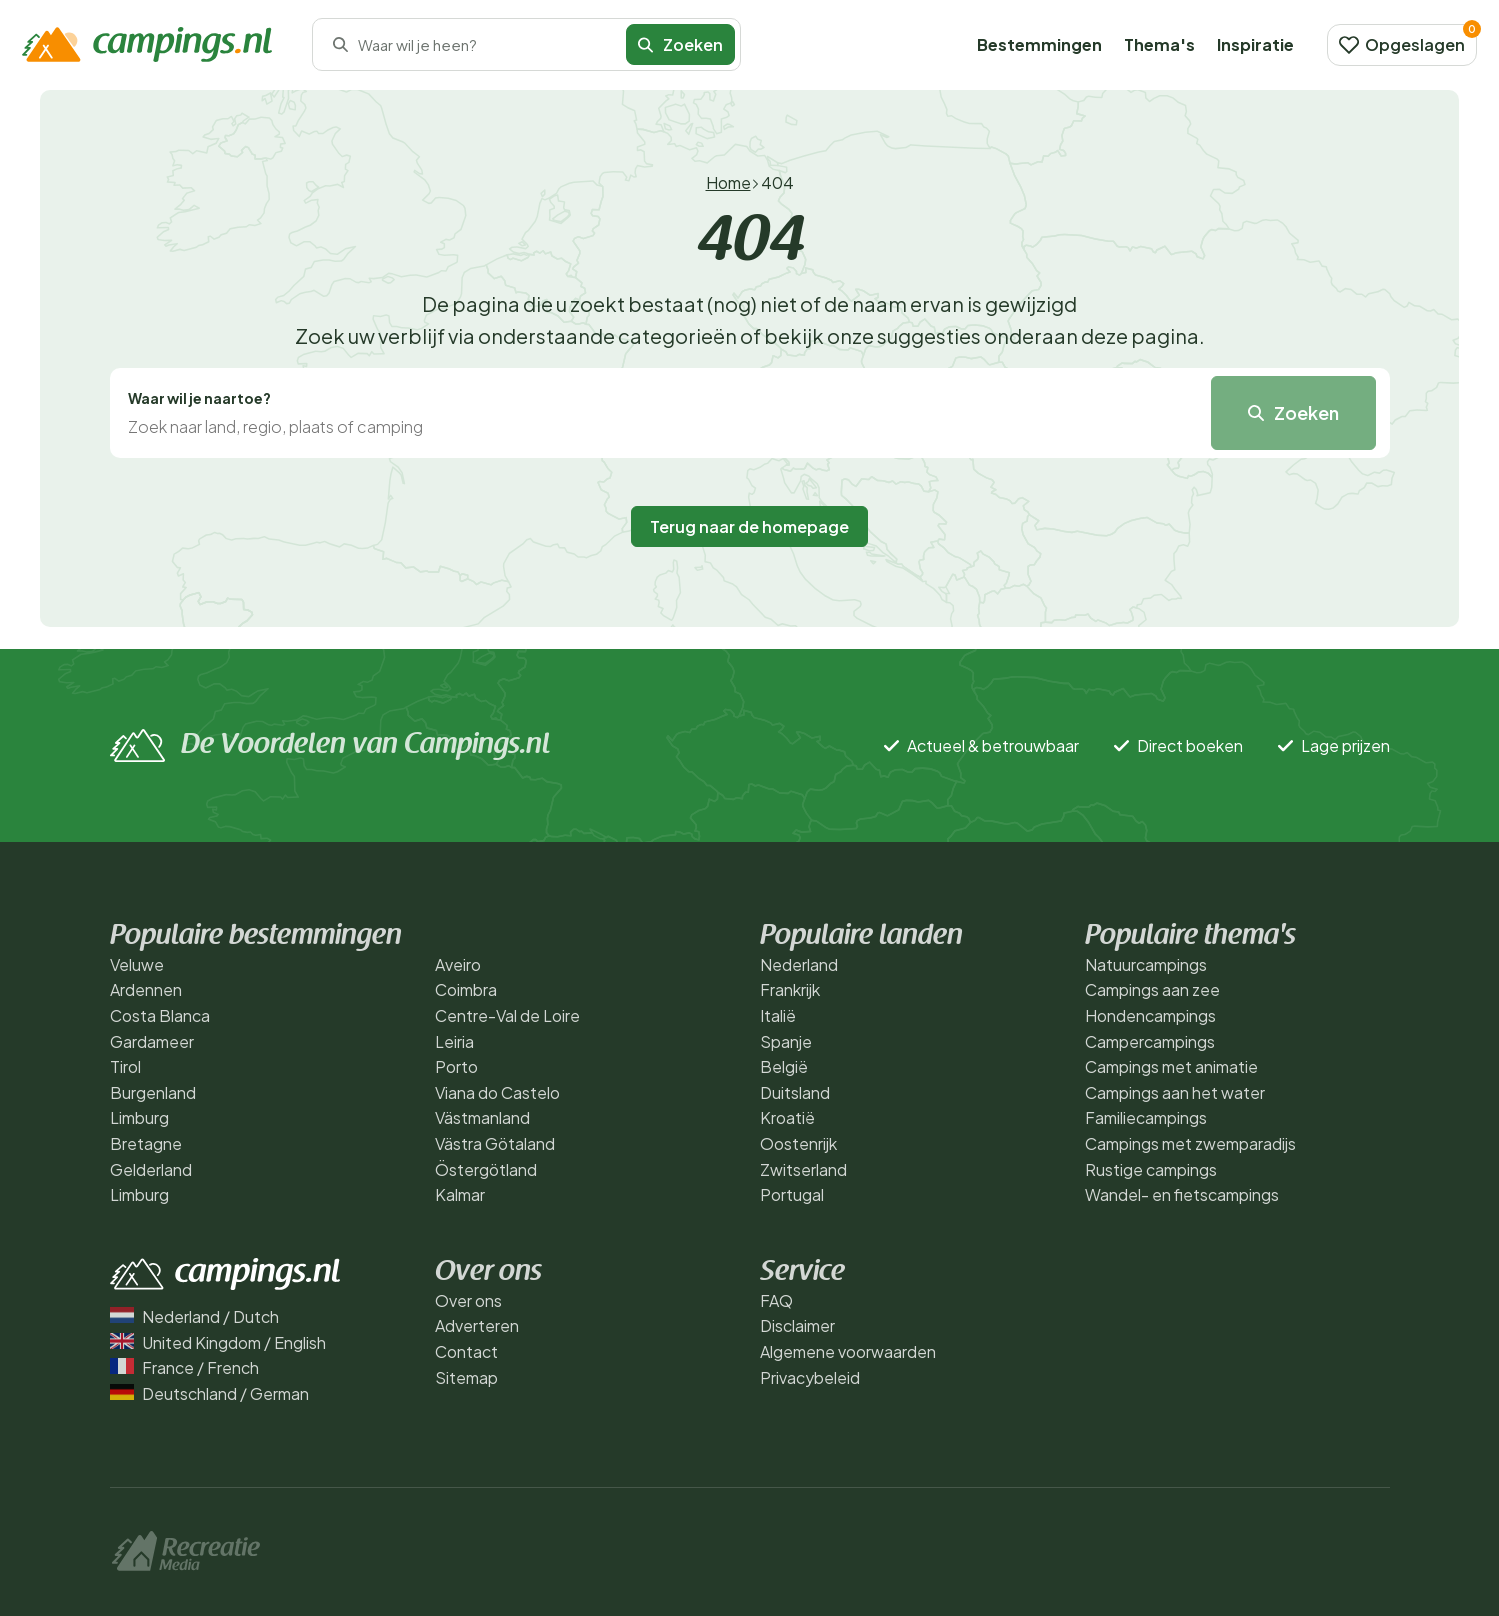 This screenshot has width=1499, height=1616. Describe the element at coordinates (1255, 44) in the screenshot. I see `Inspiratie` at that location.